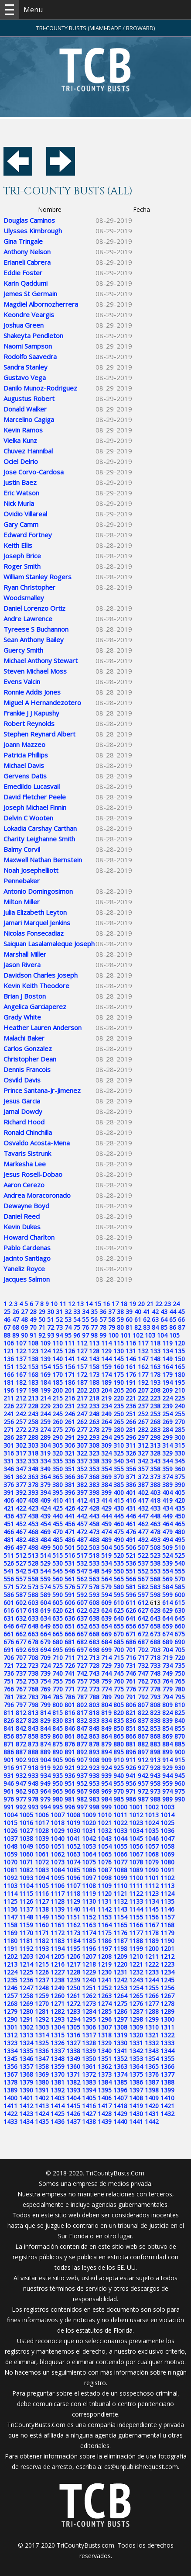  What do you see at coordinates (73, 1964) in the screenshot?
I see `1217` at bounding box center [73, 1964].